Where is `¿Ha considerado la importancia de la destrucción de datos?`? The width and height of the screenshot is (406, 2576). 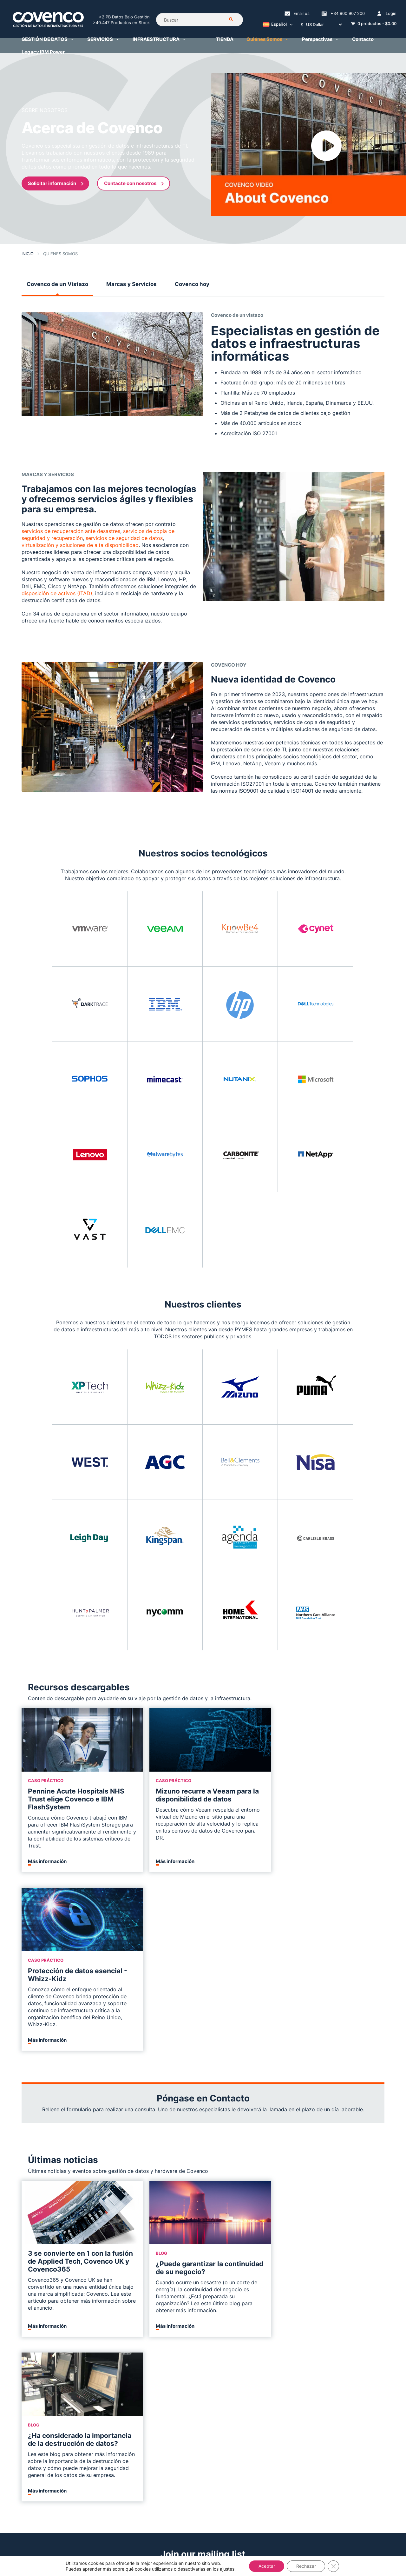 ¿Ha considerado la importancia de la destrucción de datos? is located at coordinates (325, 2089).